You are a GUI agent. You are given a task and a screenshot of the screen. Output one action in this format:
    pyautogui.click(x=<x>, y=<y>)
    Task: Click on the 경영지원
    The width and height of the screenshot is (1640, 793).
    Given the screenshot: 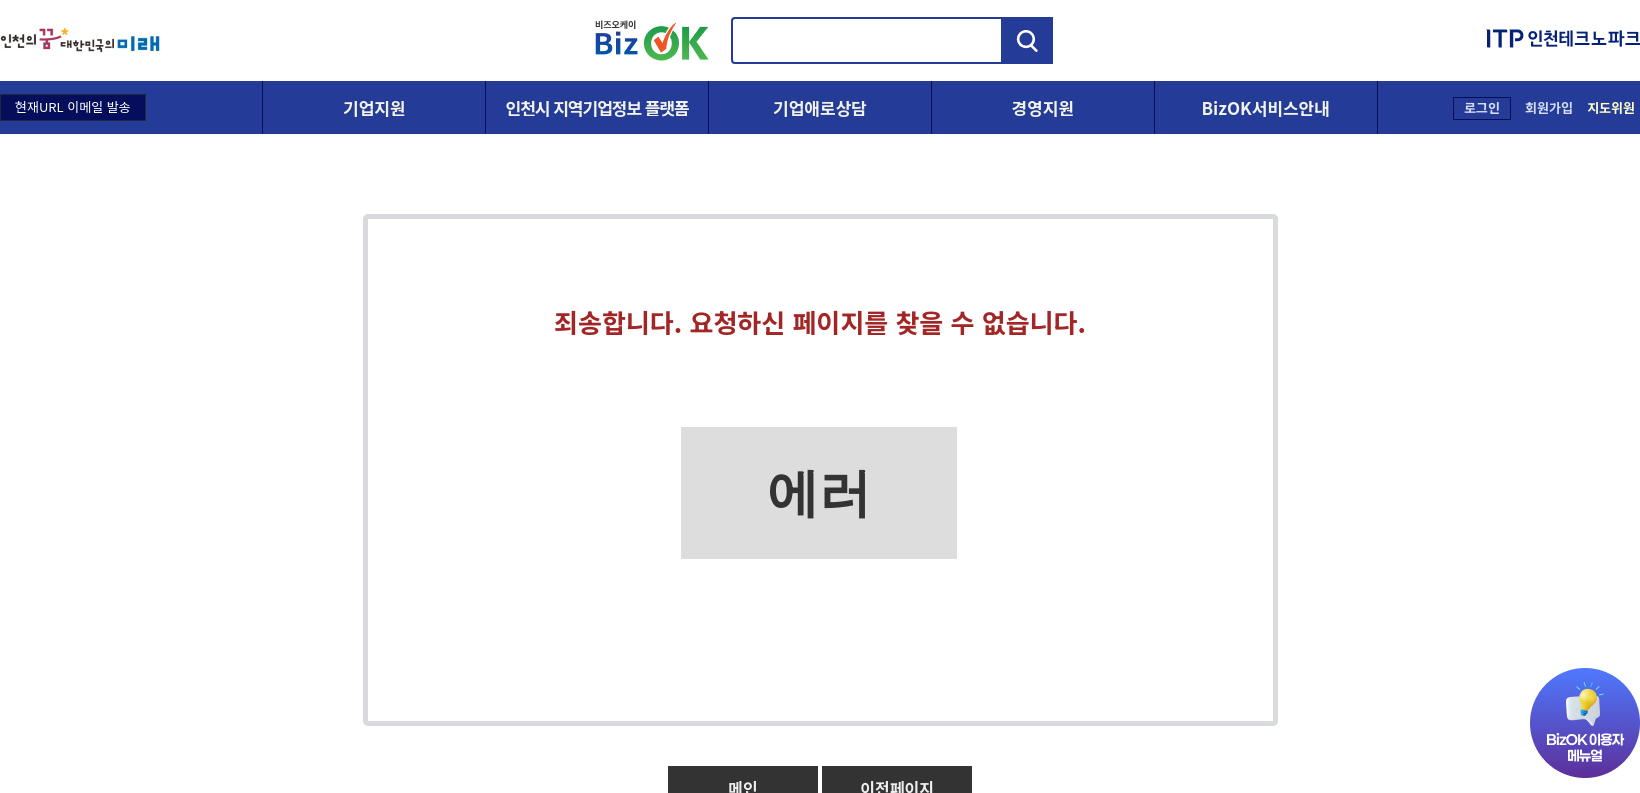 What is the action you would take?
    pyautogui.click(x=1043, y=107)
    